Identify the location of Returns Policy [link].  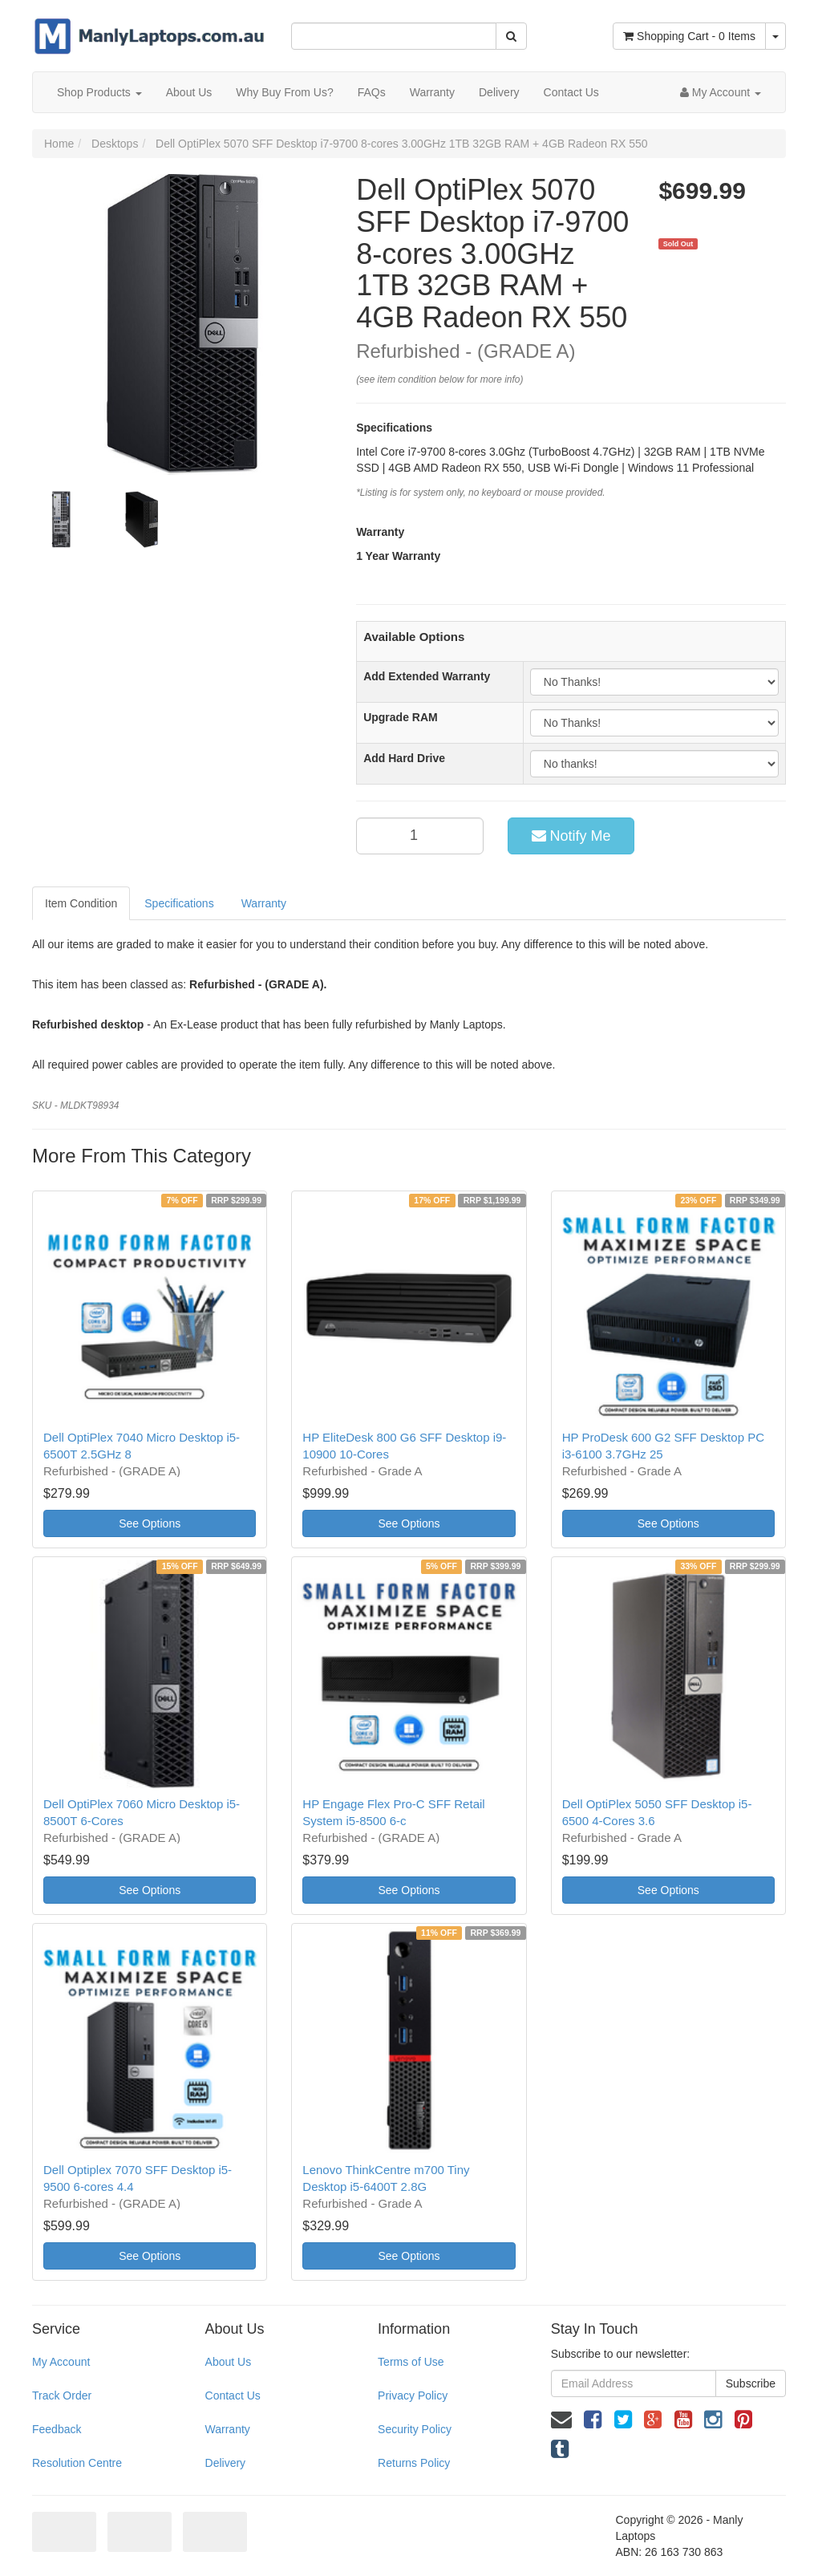
(414, 2462).